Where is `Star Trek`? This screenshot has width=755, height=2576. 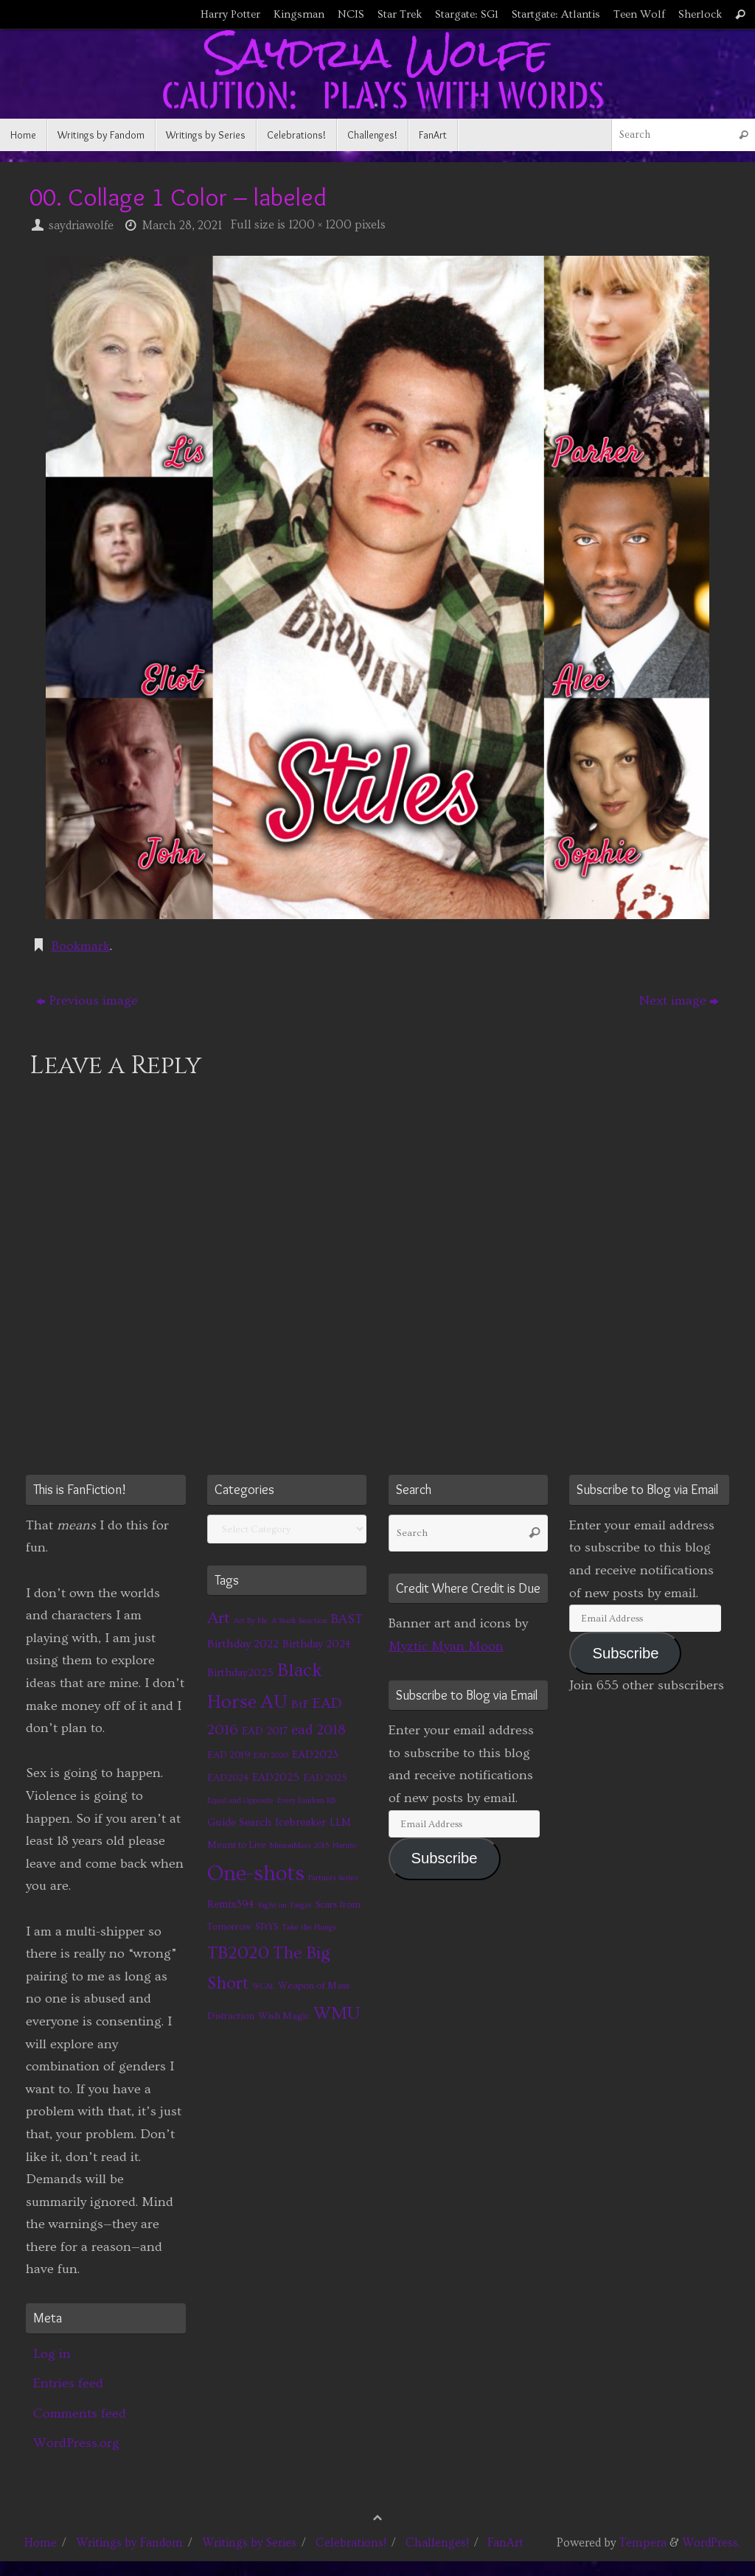
Star Trek is located at coordinates (400, 14).